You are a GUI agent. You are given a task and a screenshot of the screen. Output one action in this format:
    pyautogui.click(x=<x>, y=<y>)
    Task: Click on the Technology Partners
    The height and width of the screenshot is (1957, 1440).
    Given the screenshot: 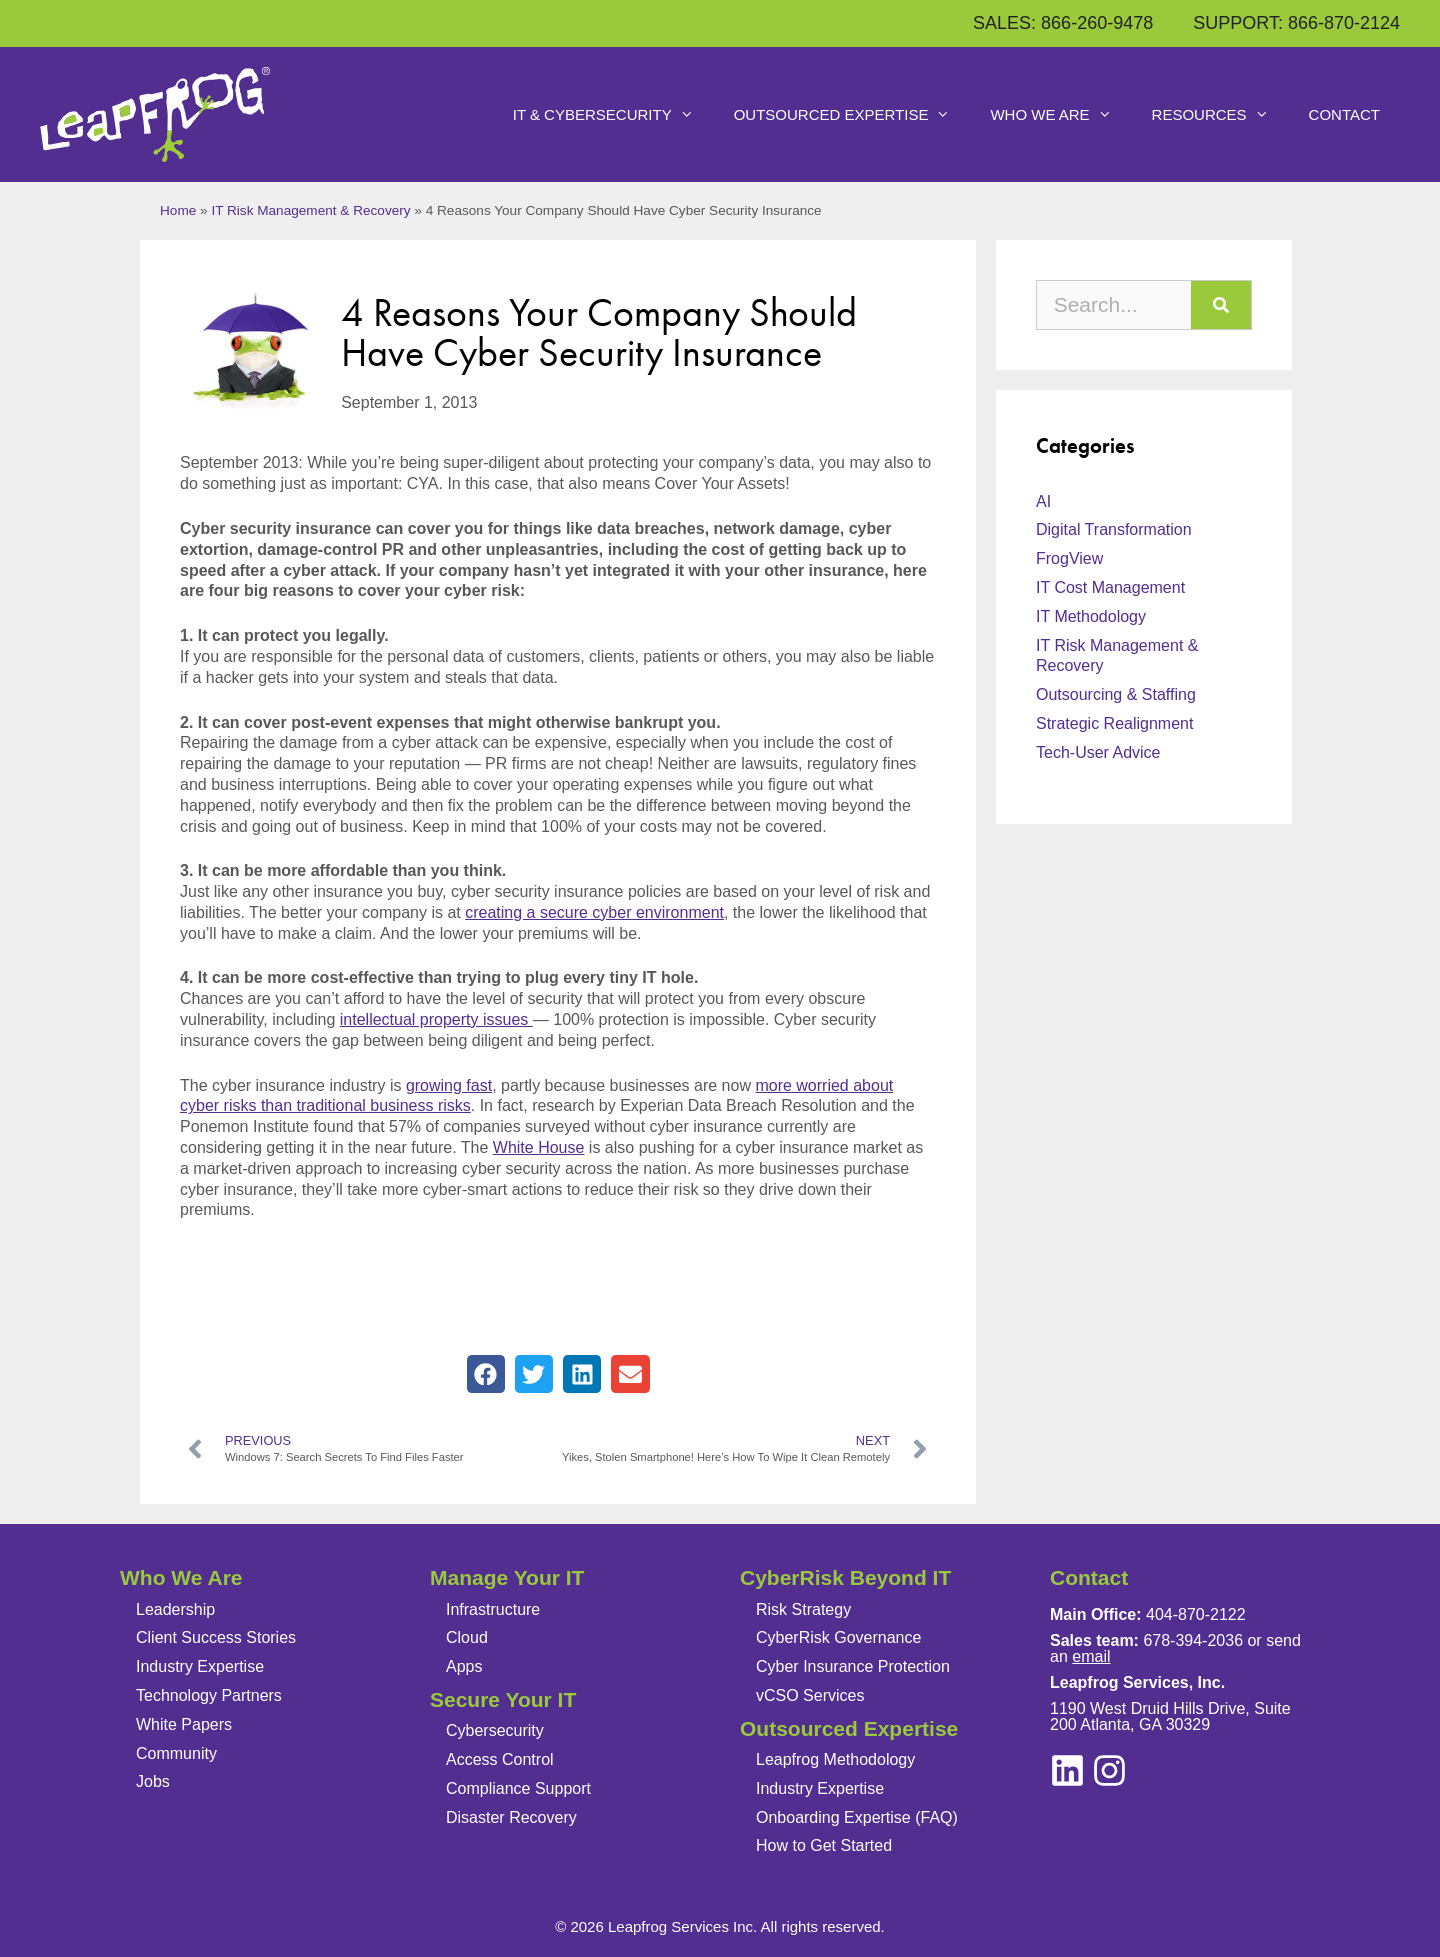 What is the action you would take?
    pyautogui.click(x=209, y=1695)
    